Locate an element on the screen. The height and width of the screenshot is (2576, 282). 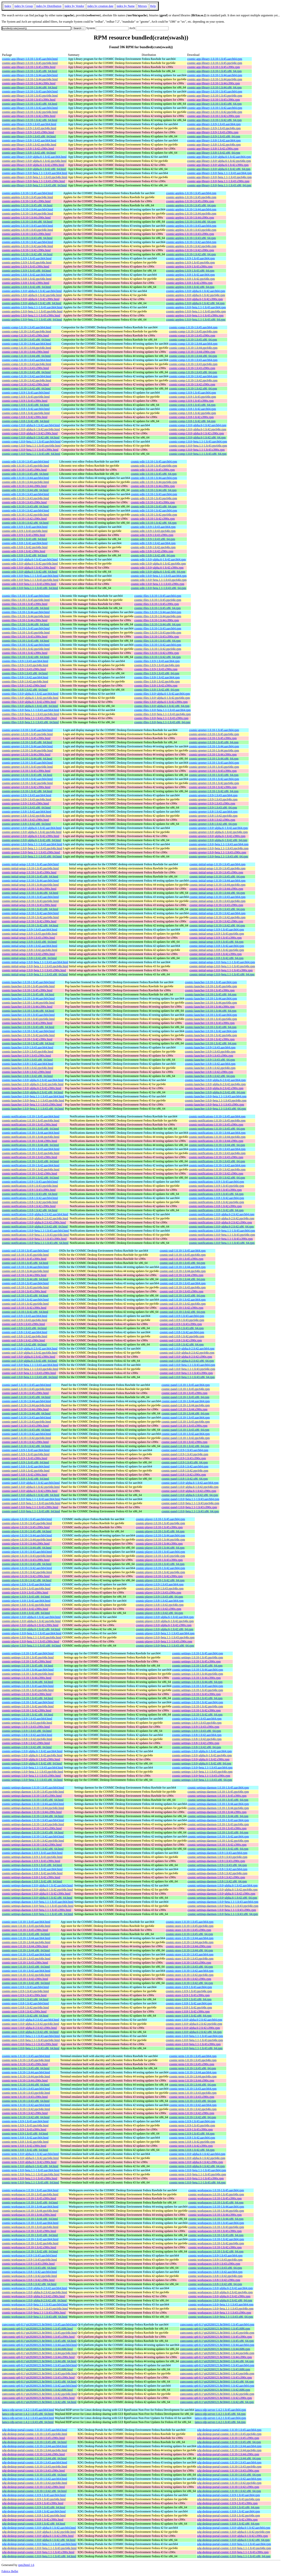
cosmic-settings-daemon-1.0.9-1.fc43.x86_64.rpm is located at coordinates (217, 1865).